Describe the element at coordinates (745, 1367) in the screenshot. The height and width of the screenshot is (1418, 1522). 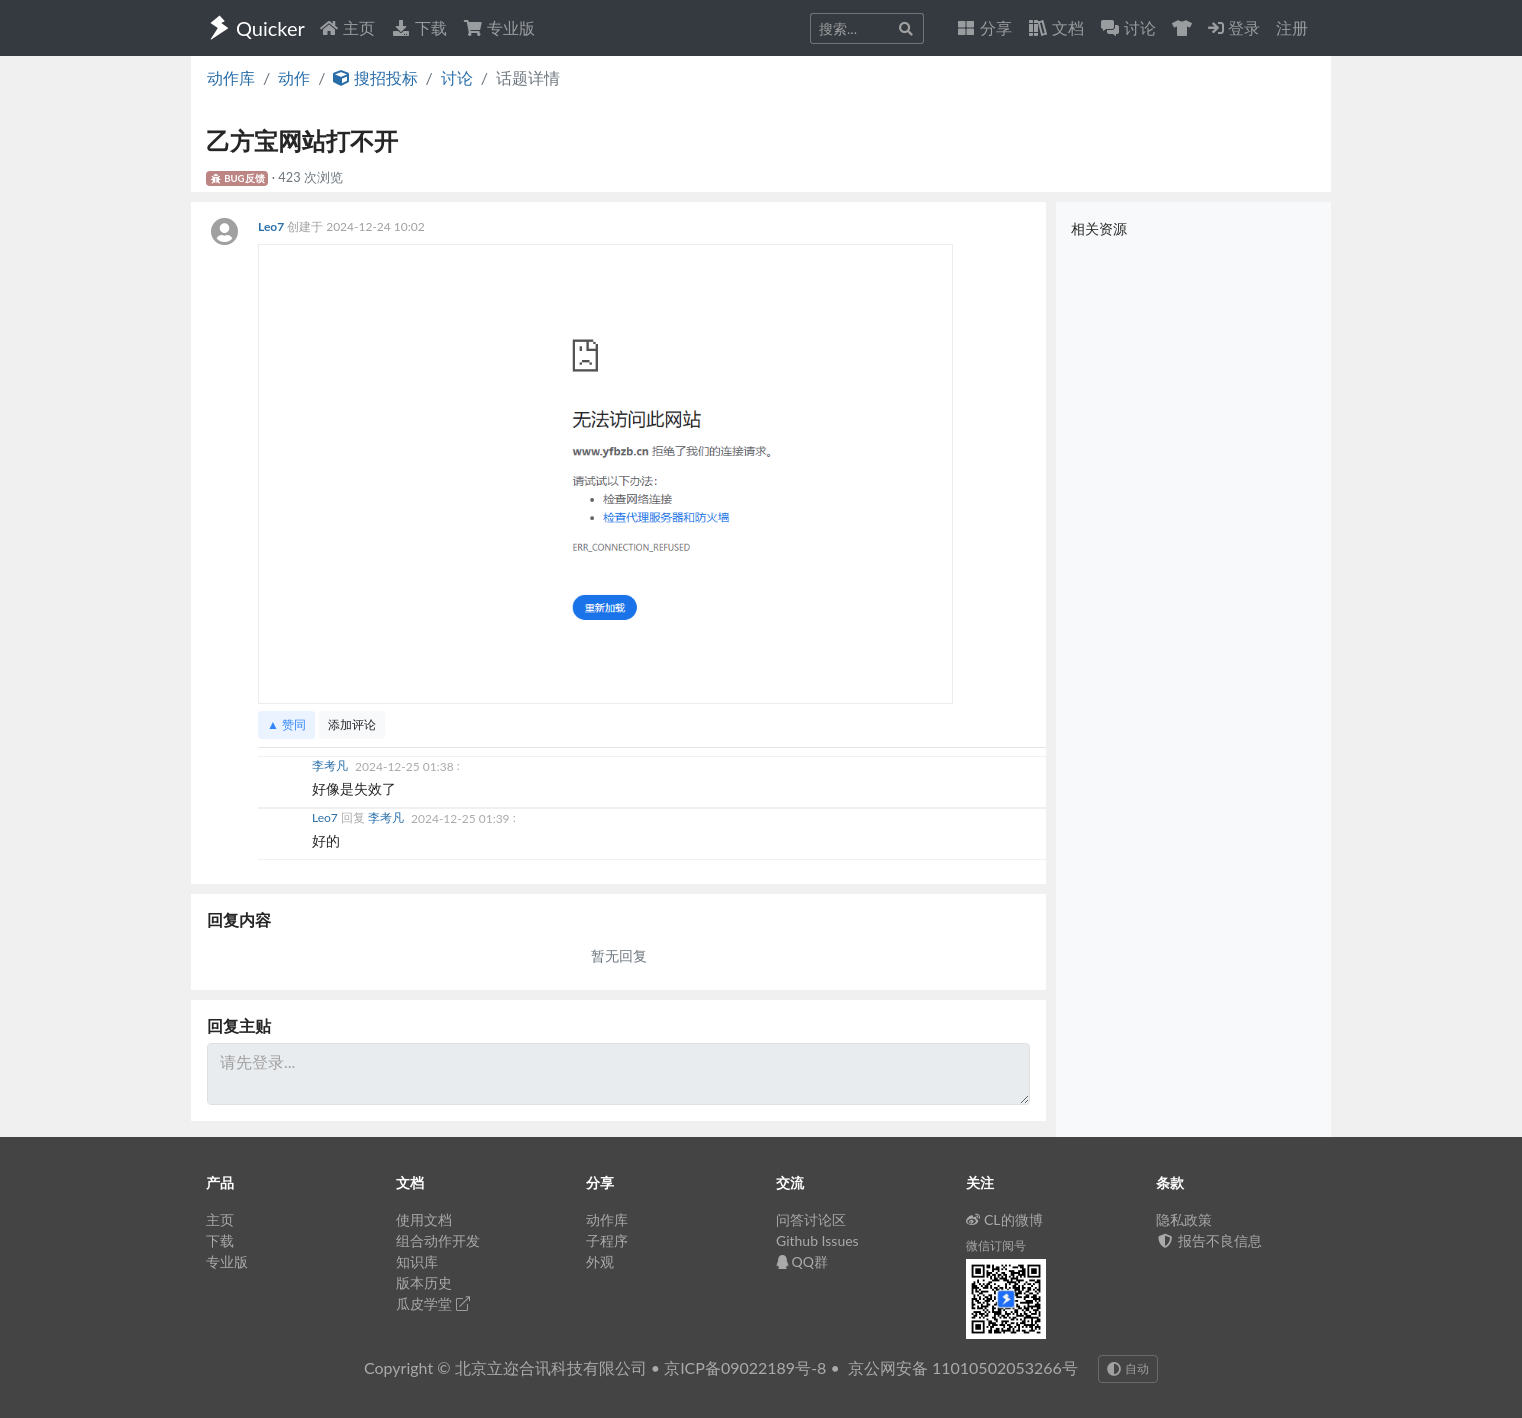
I see `京ICP备09022189号-8` at that location.